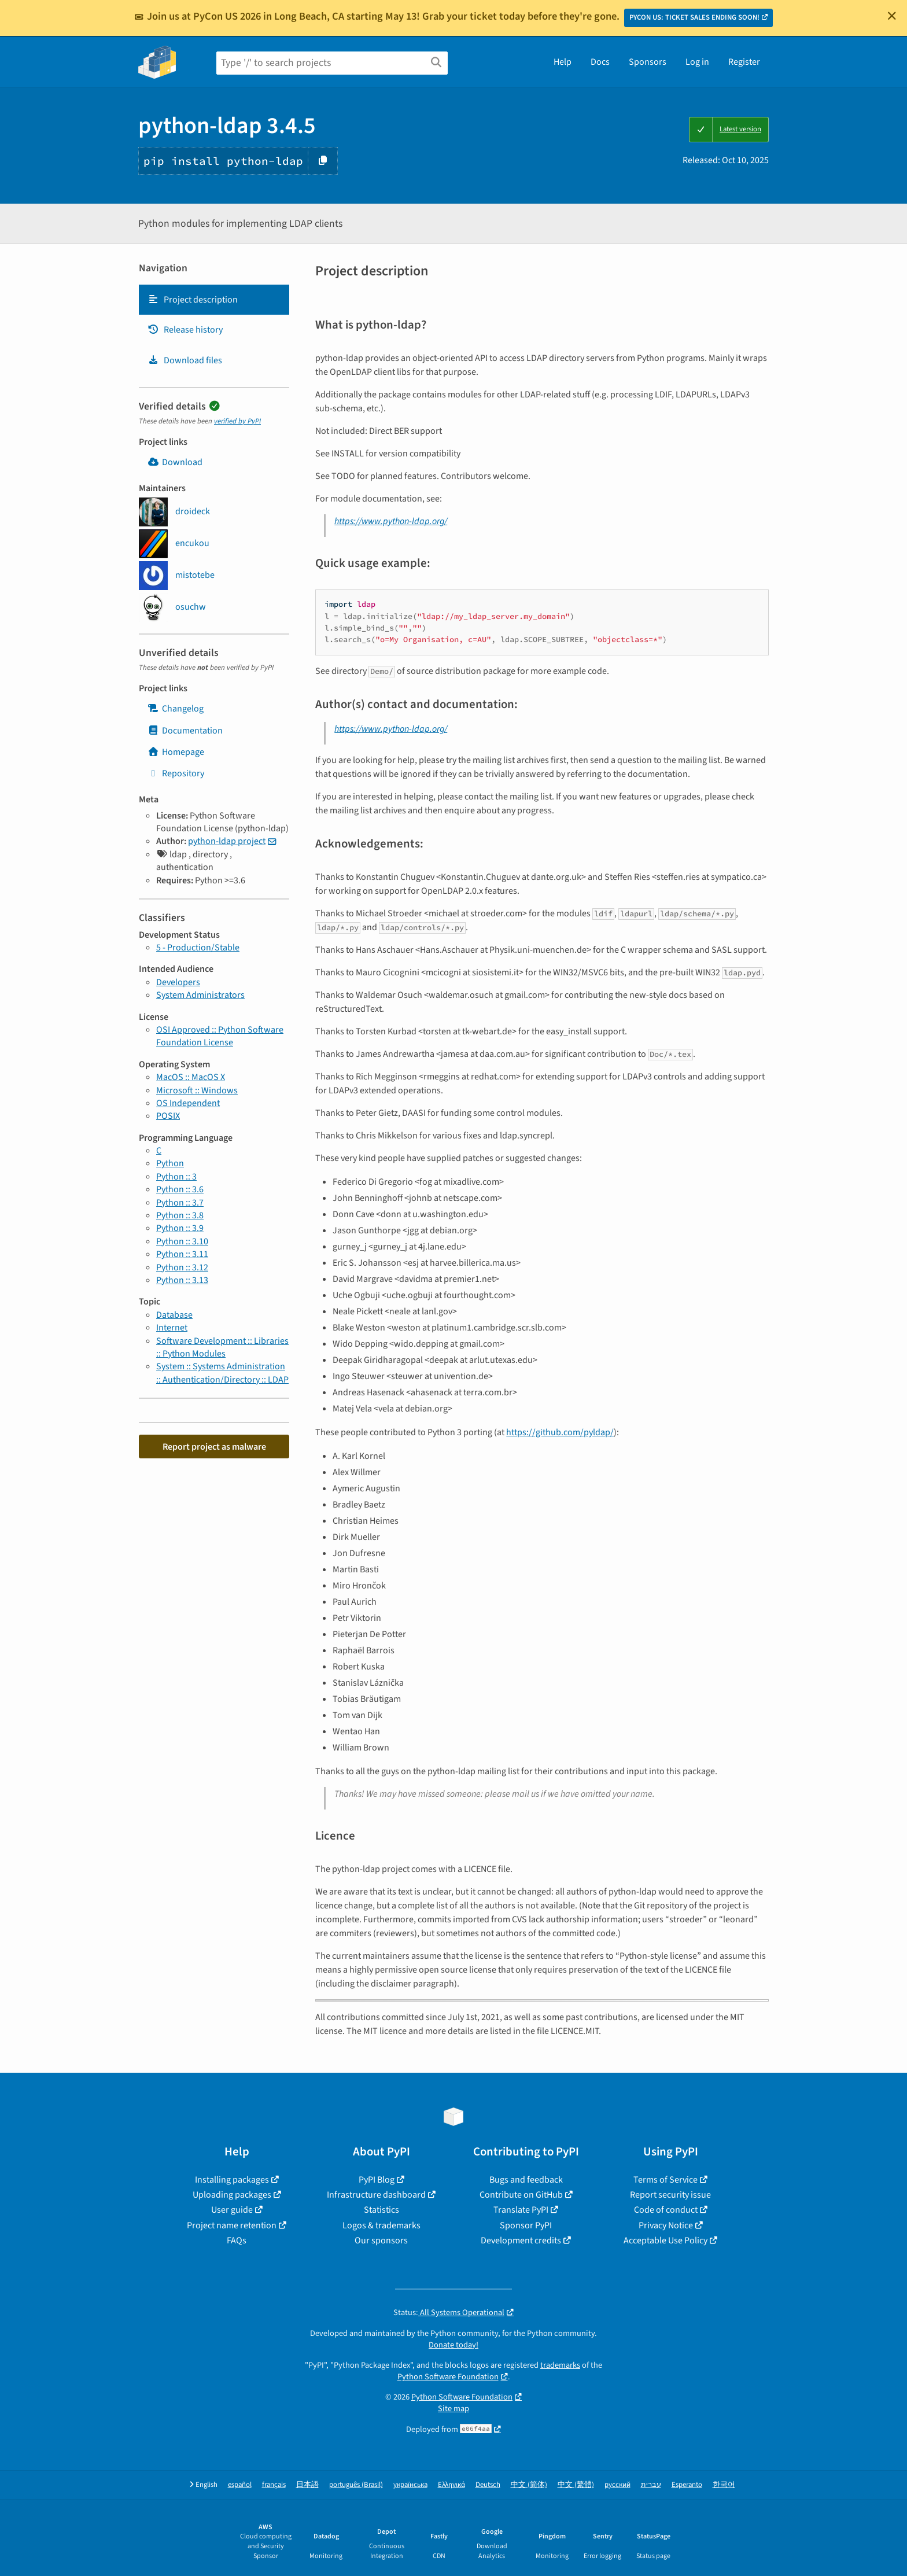 Image resolution: width=907 pixels, height=2576 pixels. What do you see at coordinates (274, 2485) in the screenshot?
I see `français` at bounding box center [274, 2485].